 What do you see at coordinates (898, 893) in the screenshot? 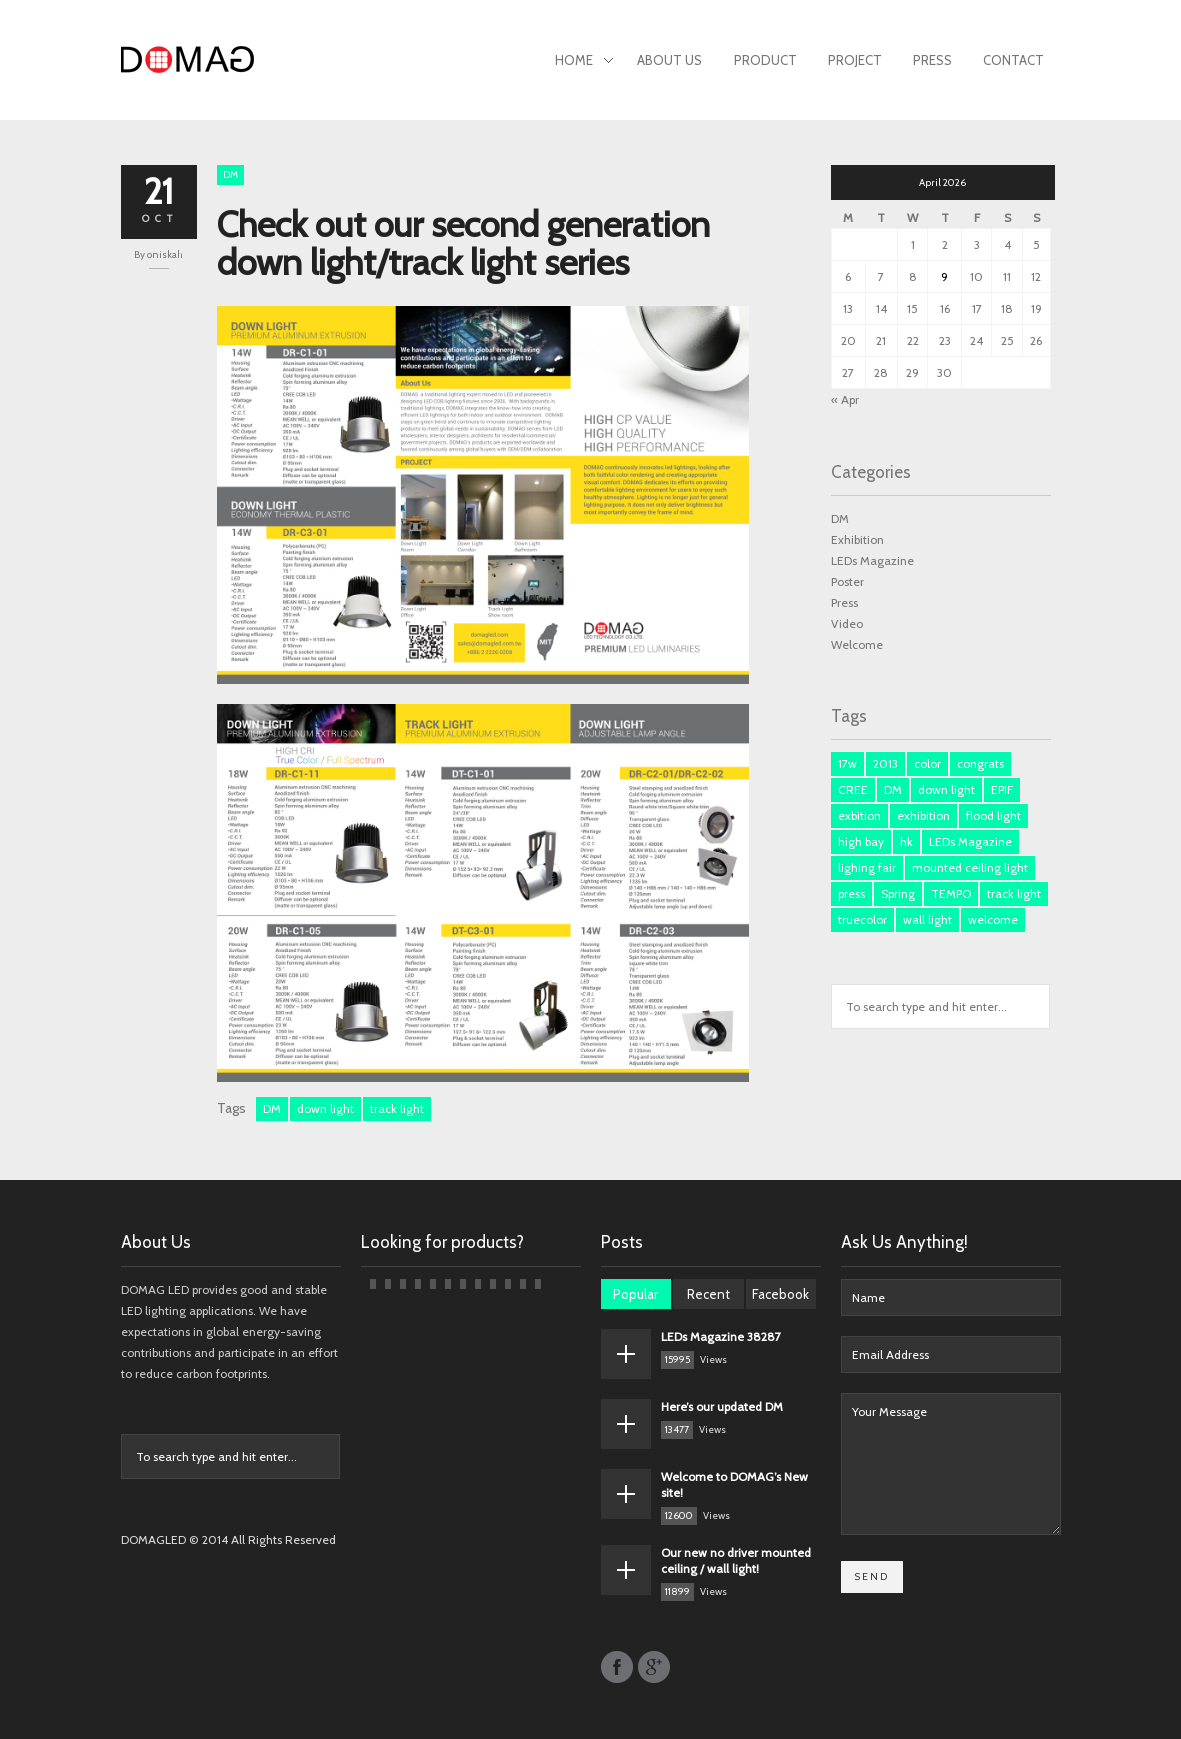
I see `Spring [Spring (1 item)]` at bounding box center [898, 893].